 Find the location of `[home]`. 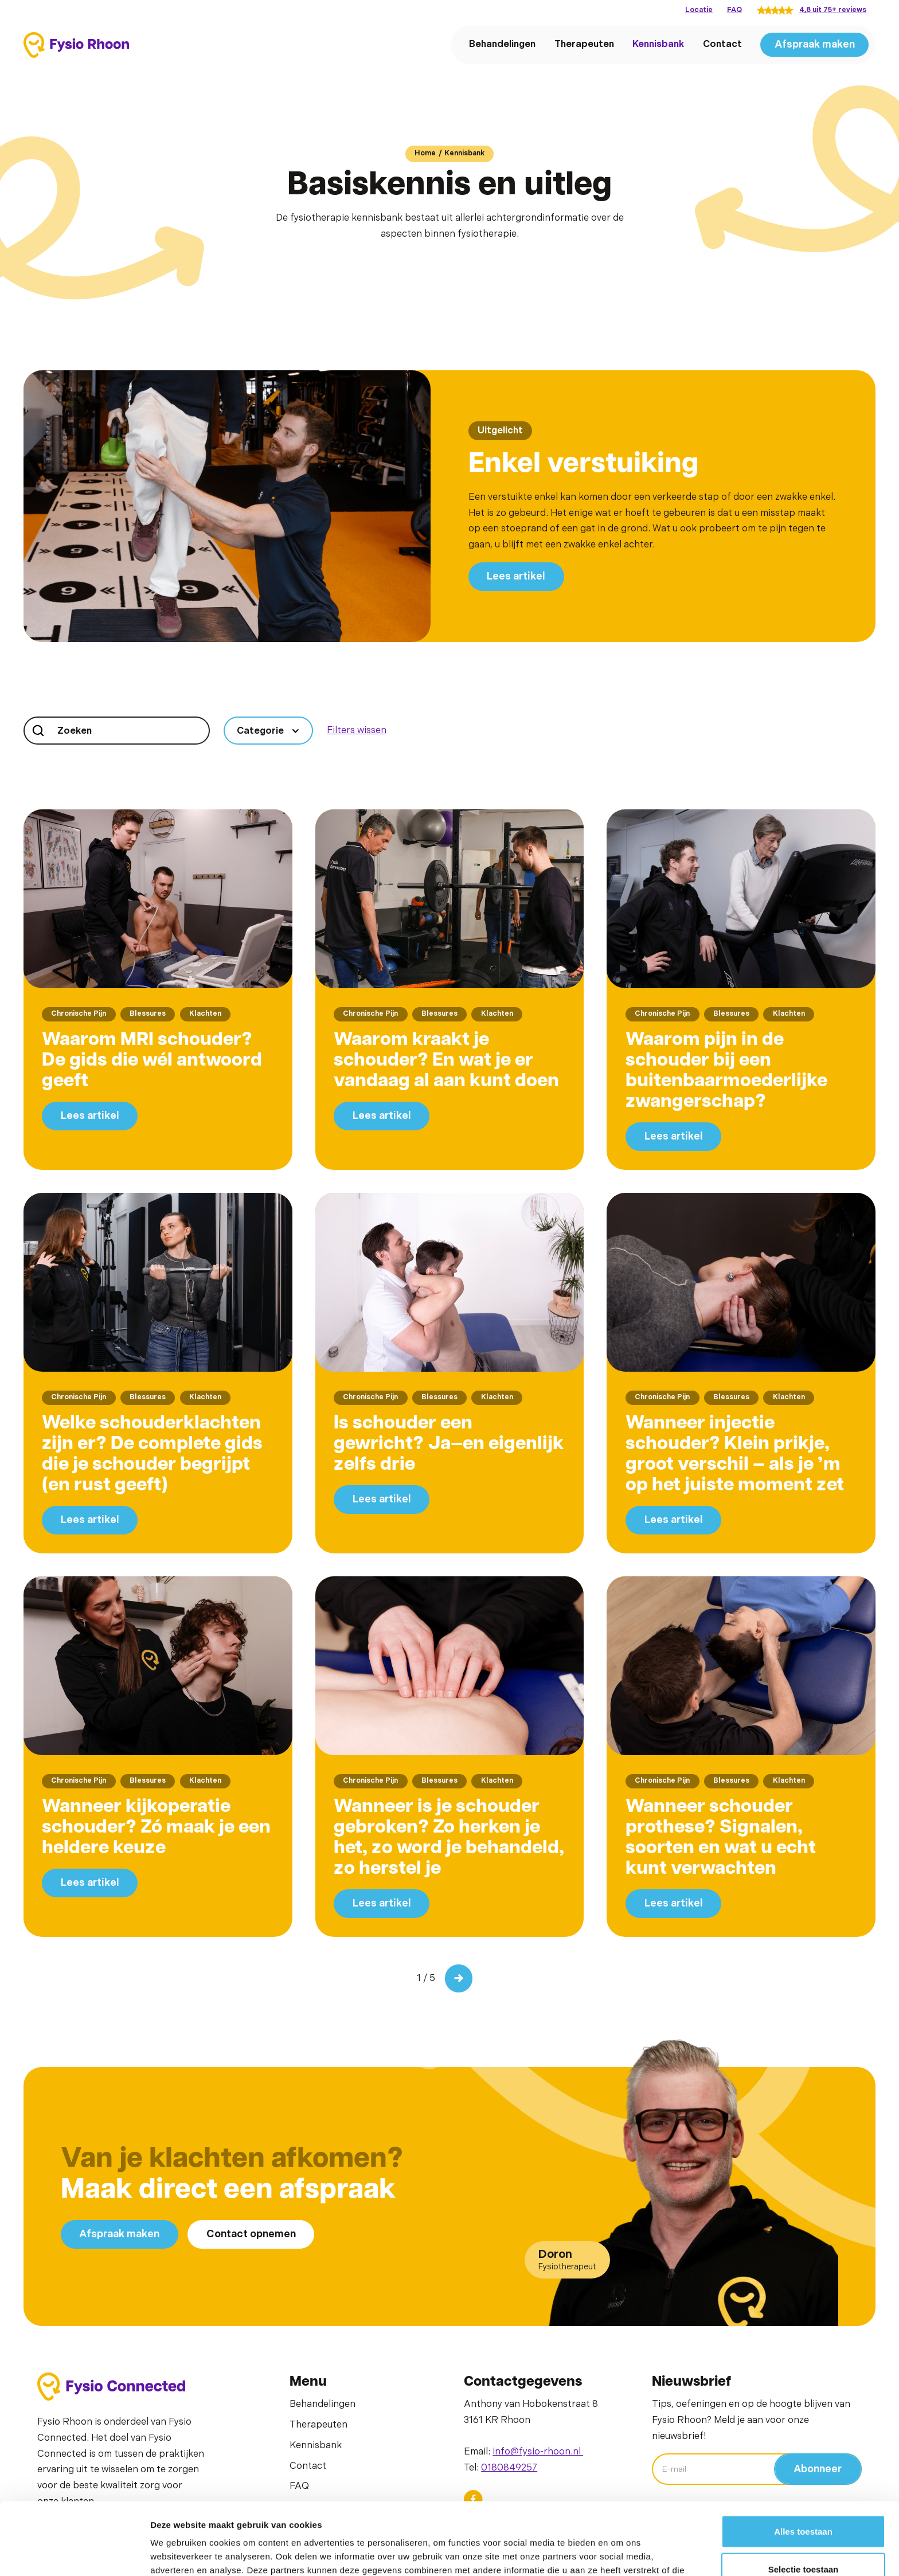

[home] is located at coordinates (76, 45).